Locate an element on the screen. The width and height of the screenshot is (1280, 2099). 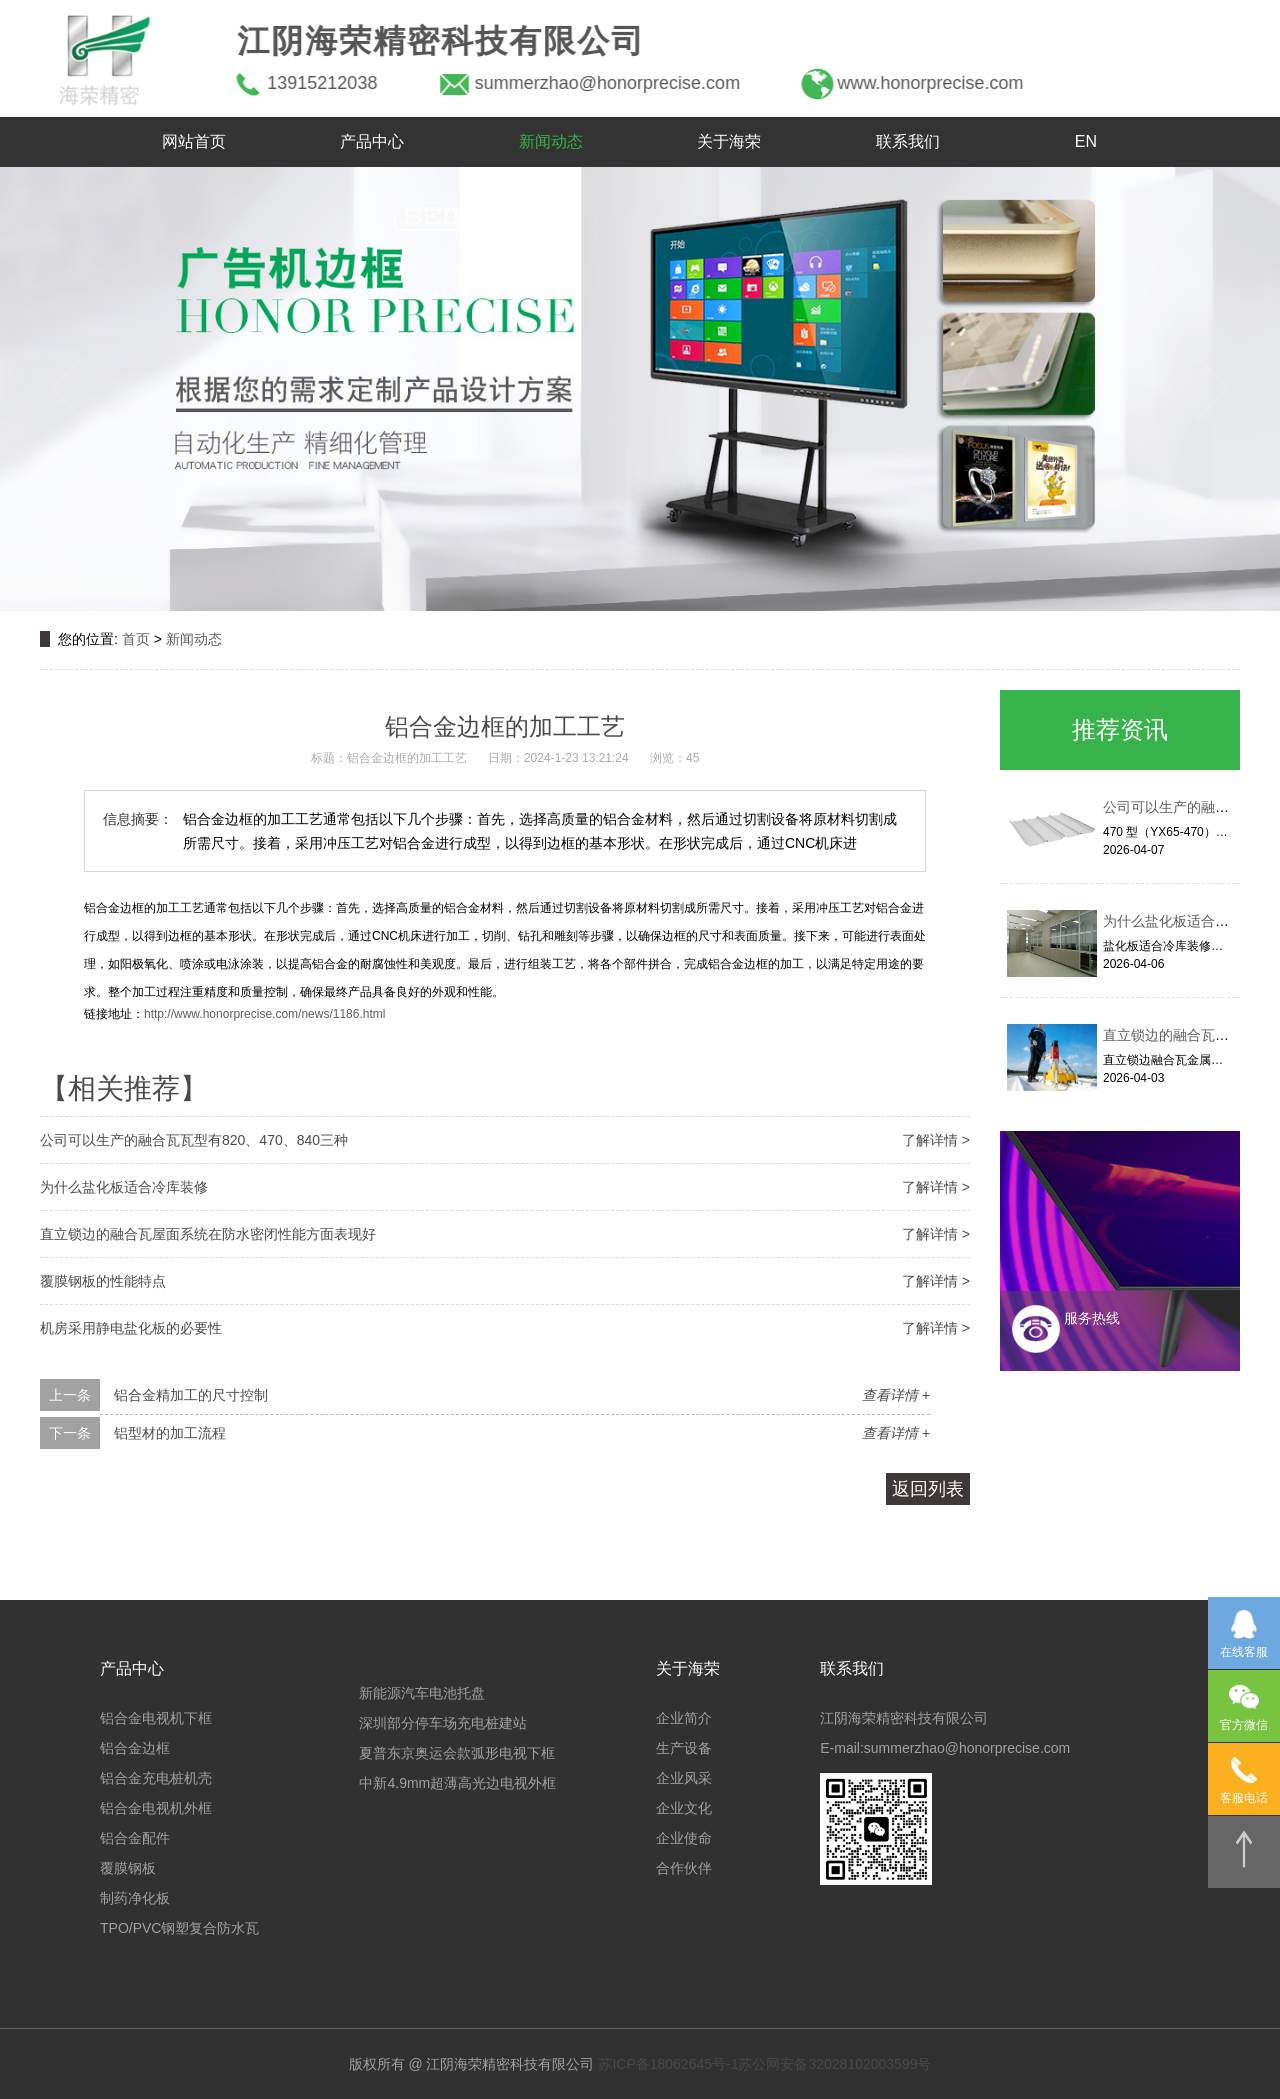
直立锁边的融合瓦屋面系统在防水密闭性能方面表现好 is located at coordinates (208, 1234).